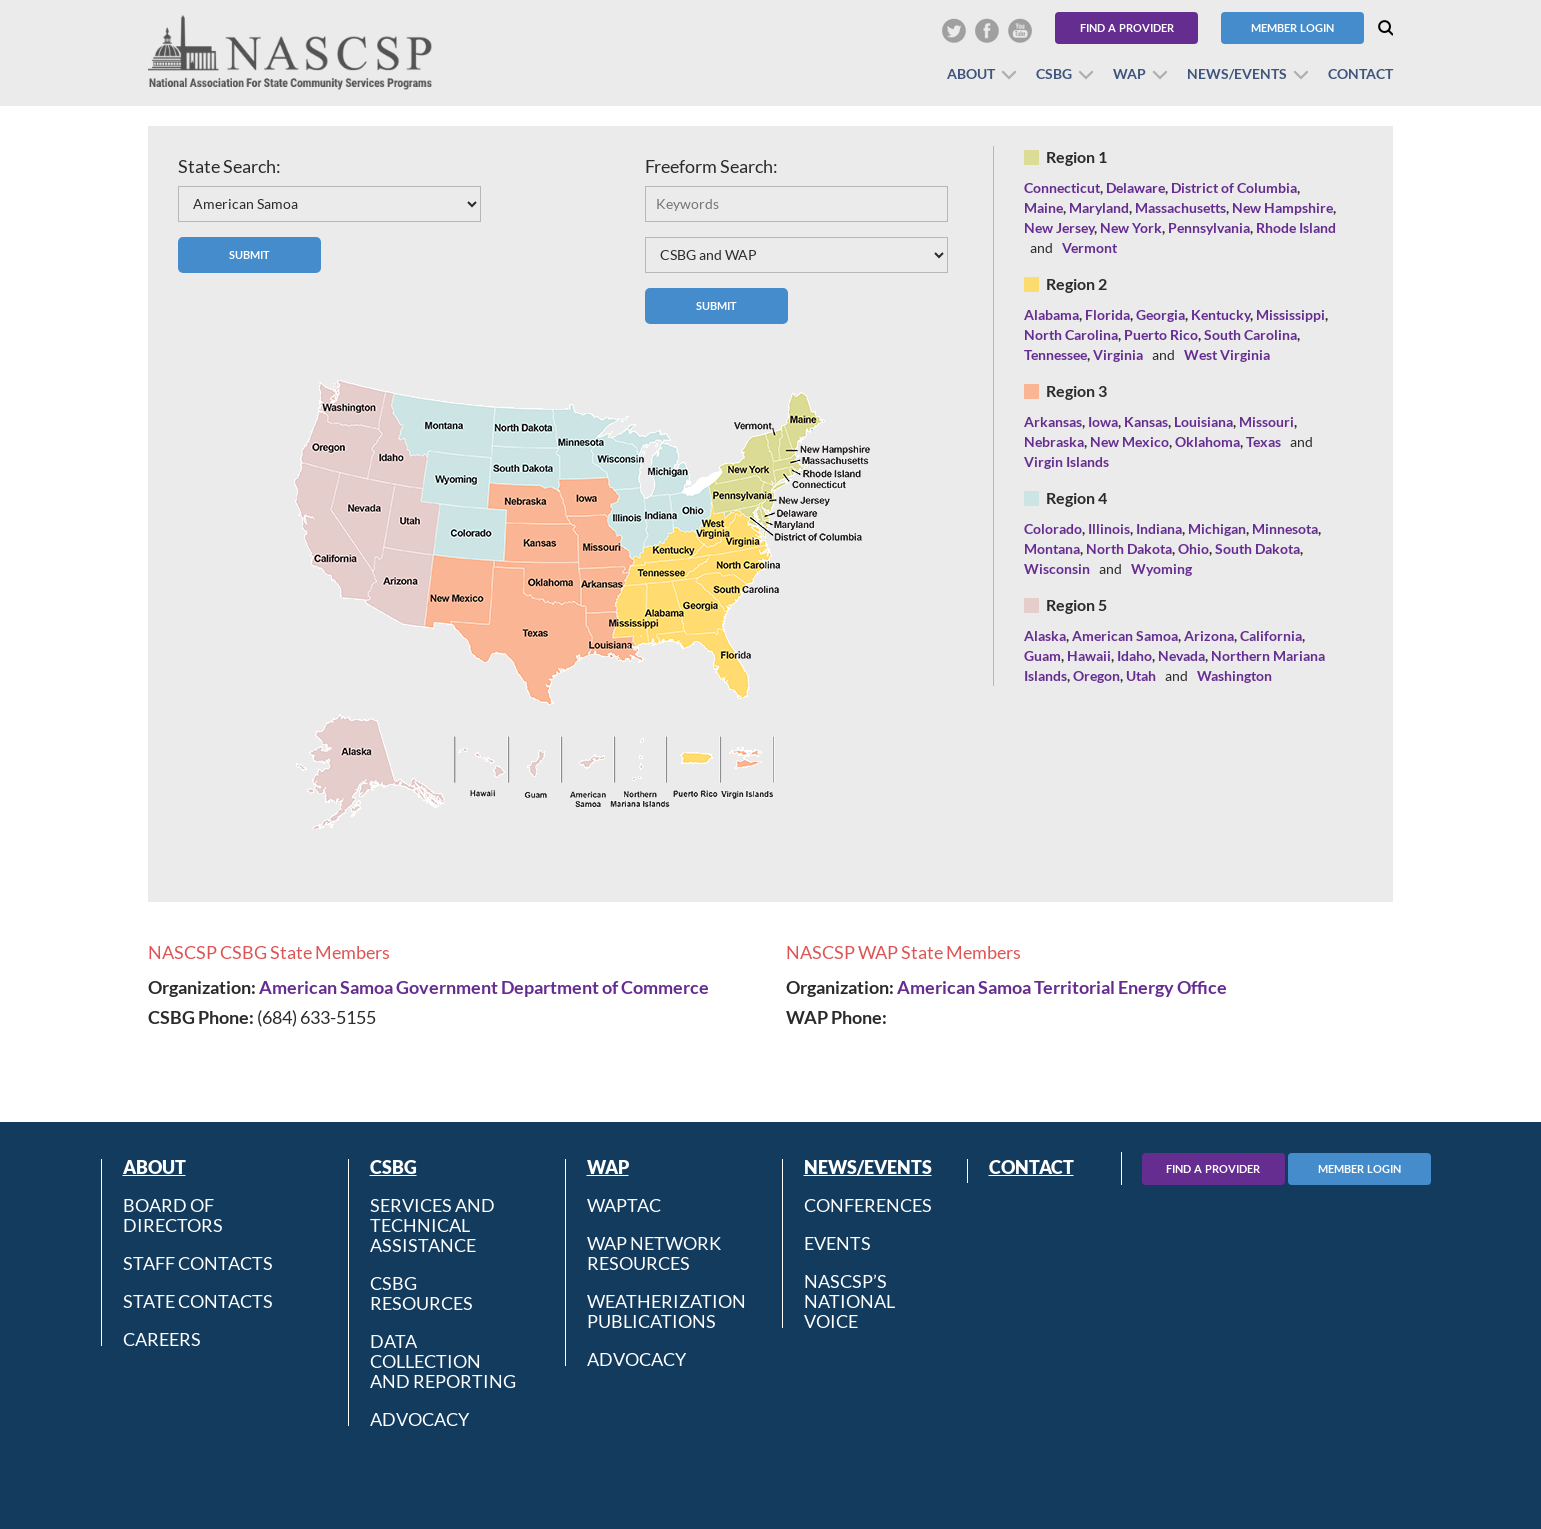 This screenshot has height=1529, width=1541. Describe the element at coordinates (1052, 548) in the screenshot. I see `Montana` at that location.